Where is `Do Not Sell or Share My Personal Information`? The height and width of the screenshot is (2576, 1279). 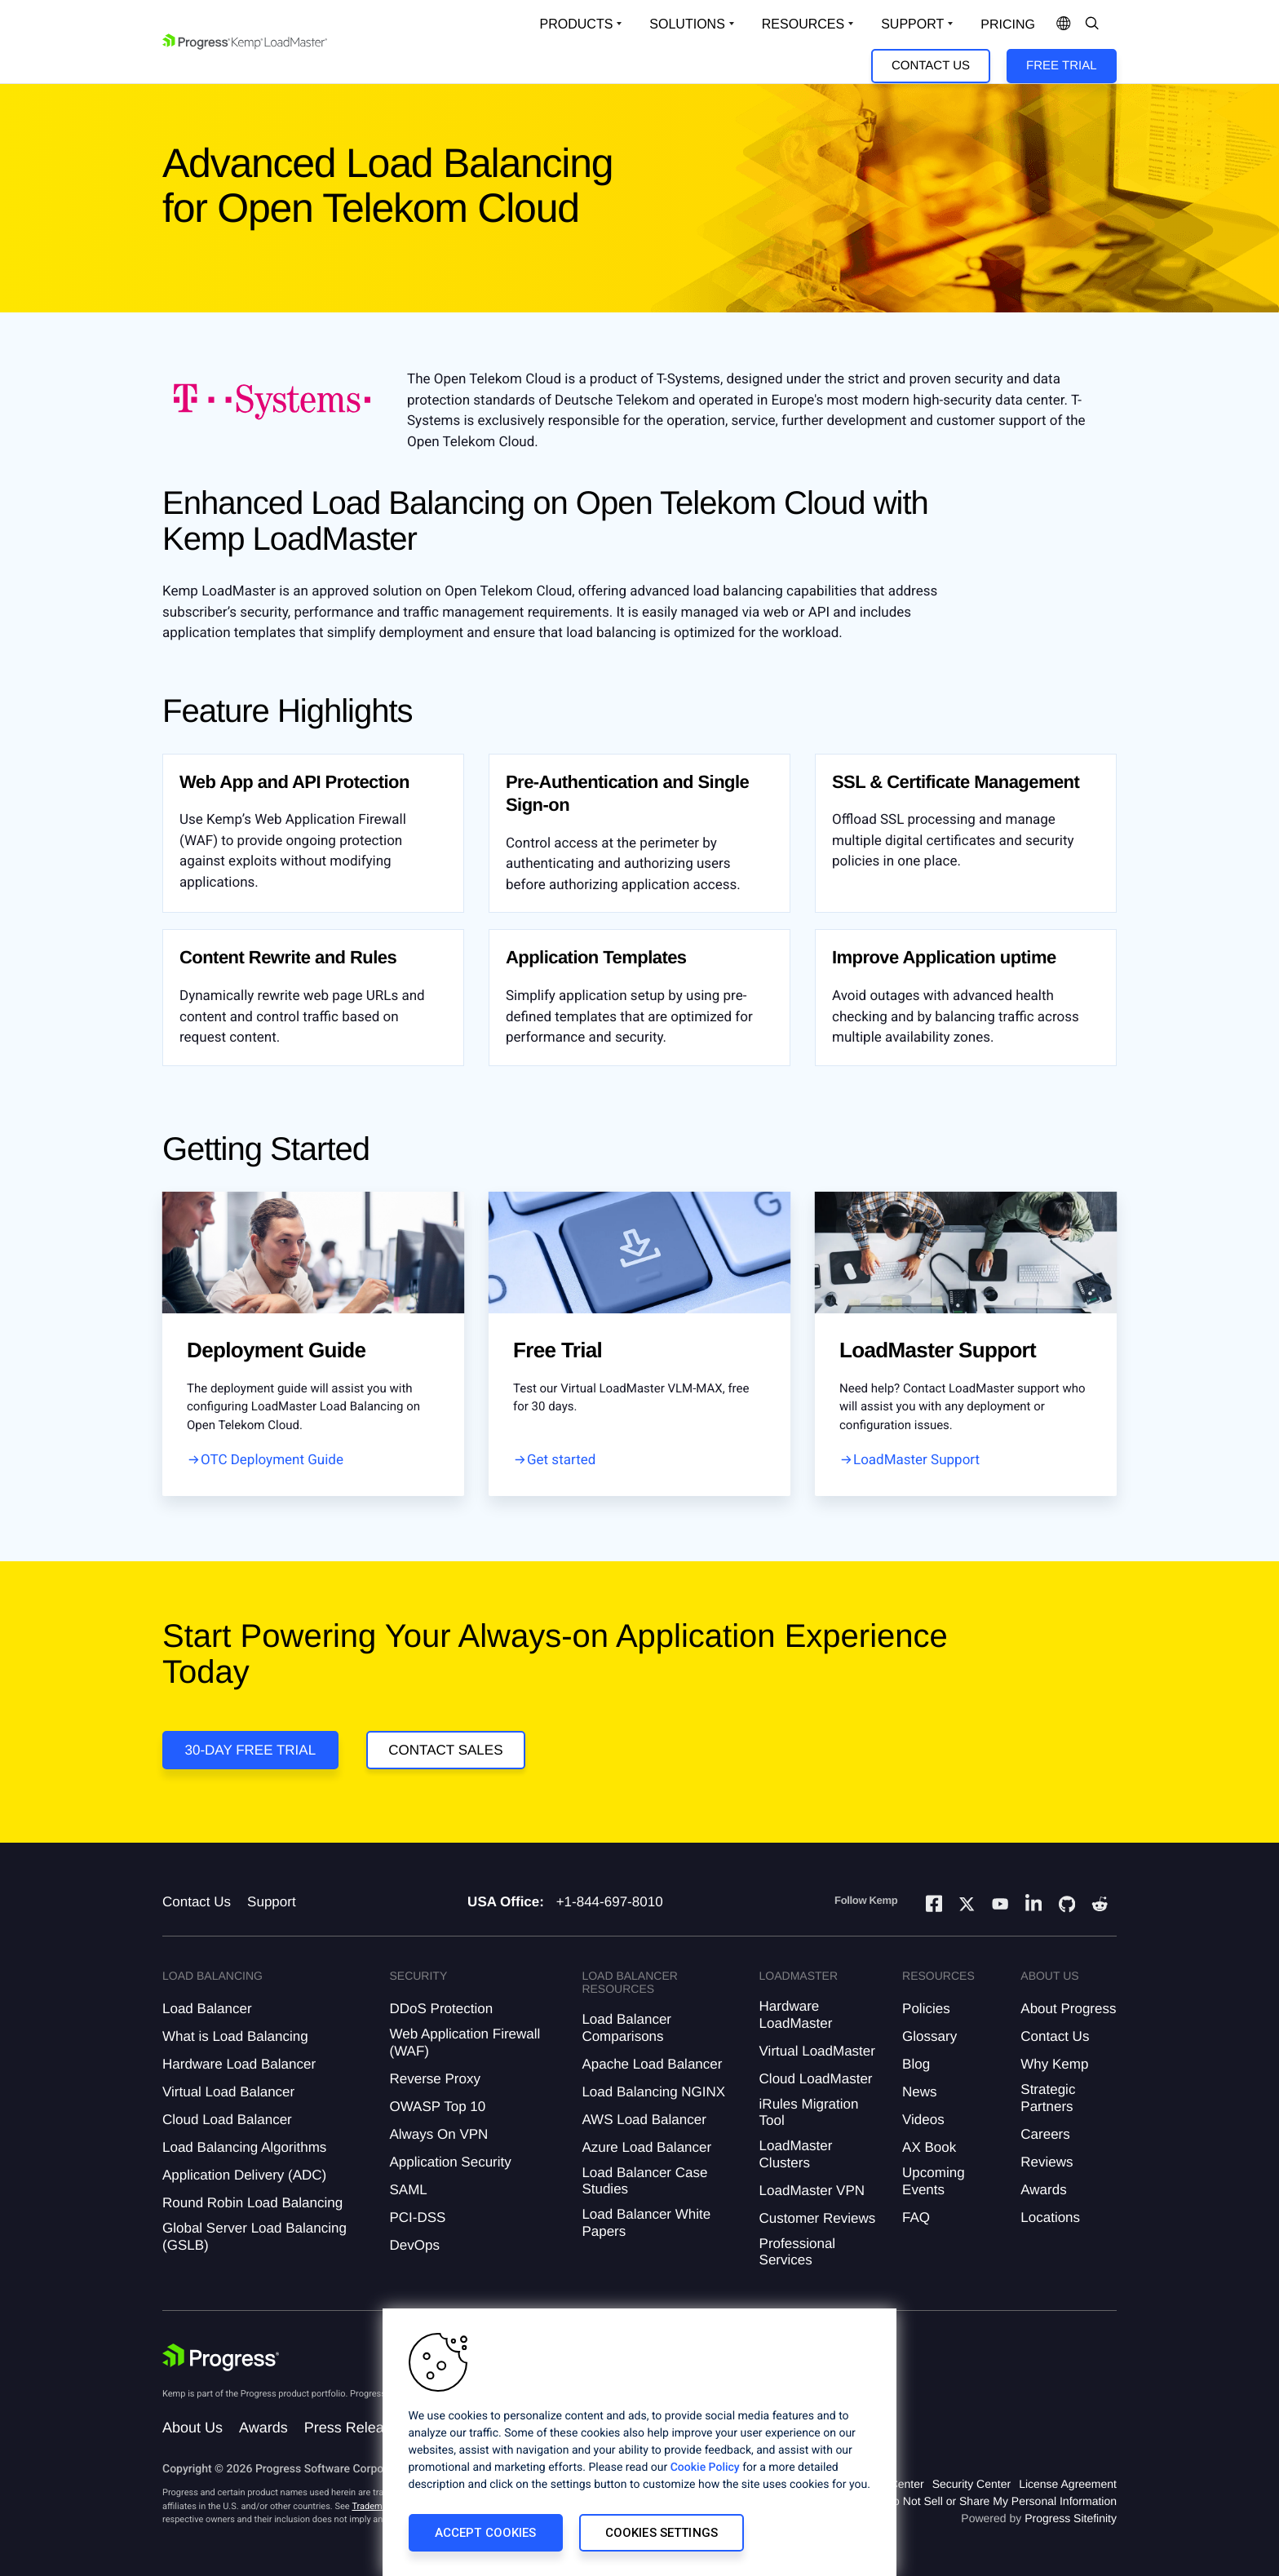 Do Not Sell or Share My Personal Information is located at coordinates (1001, 2500).